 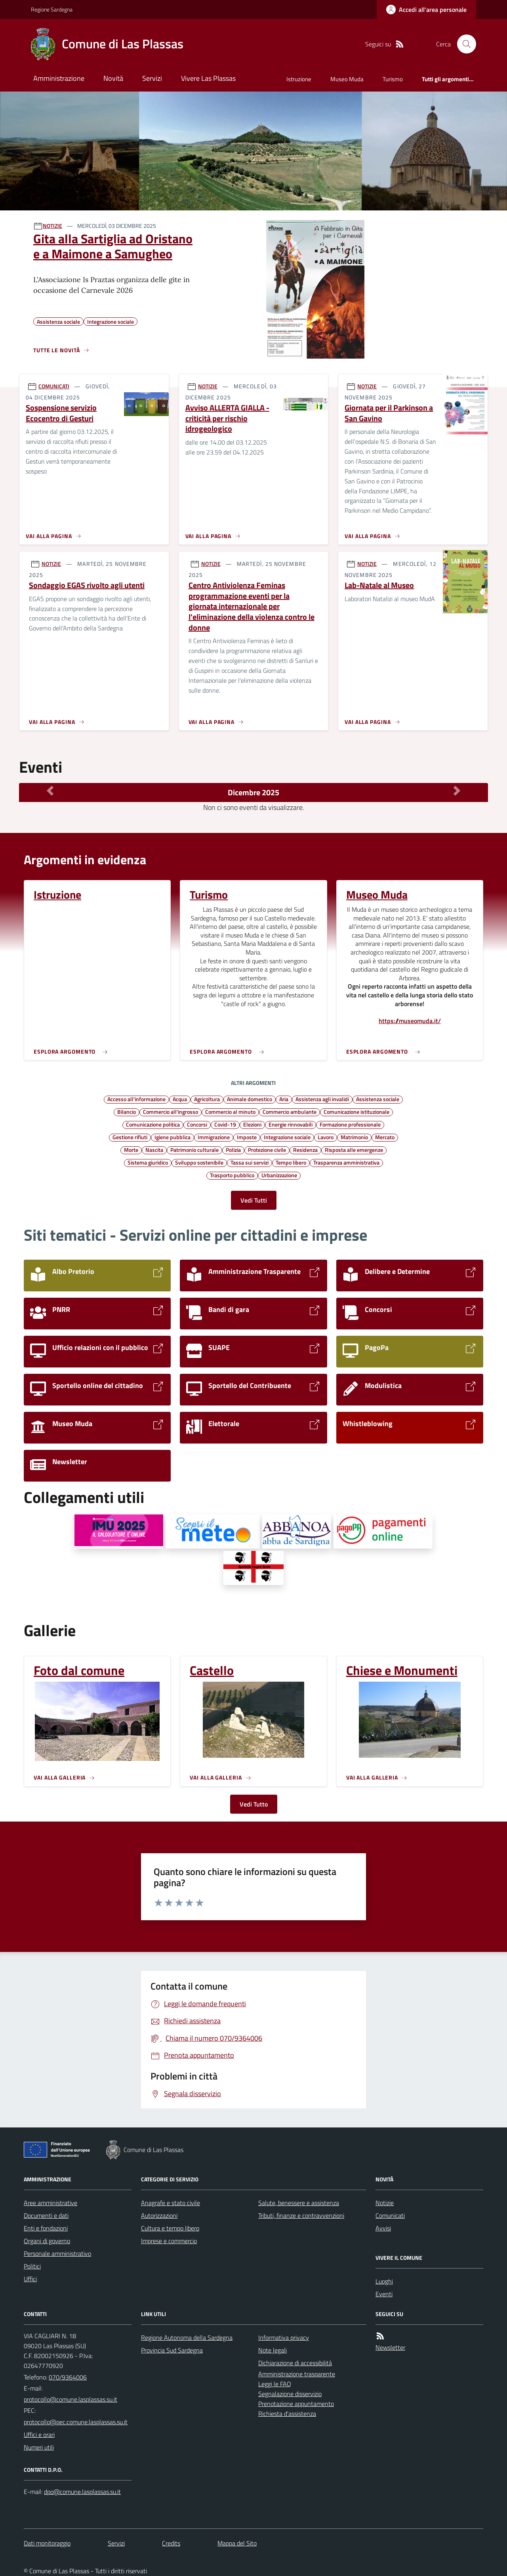 I want to click on Urbanizzazione, so click(x=279, y=1175).